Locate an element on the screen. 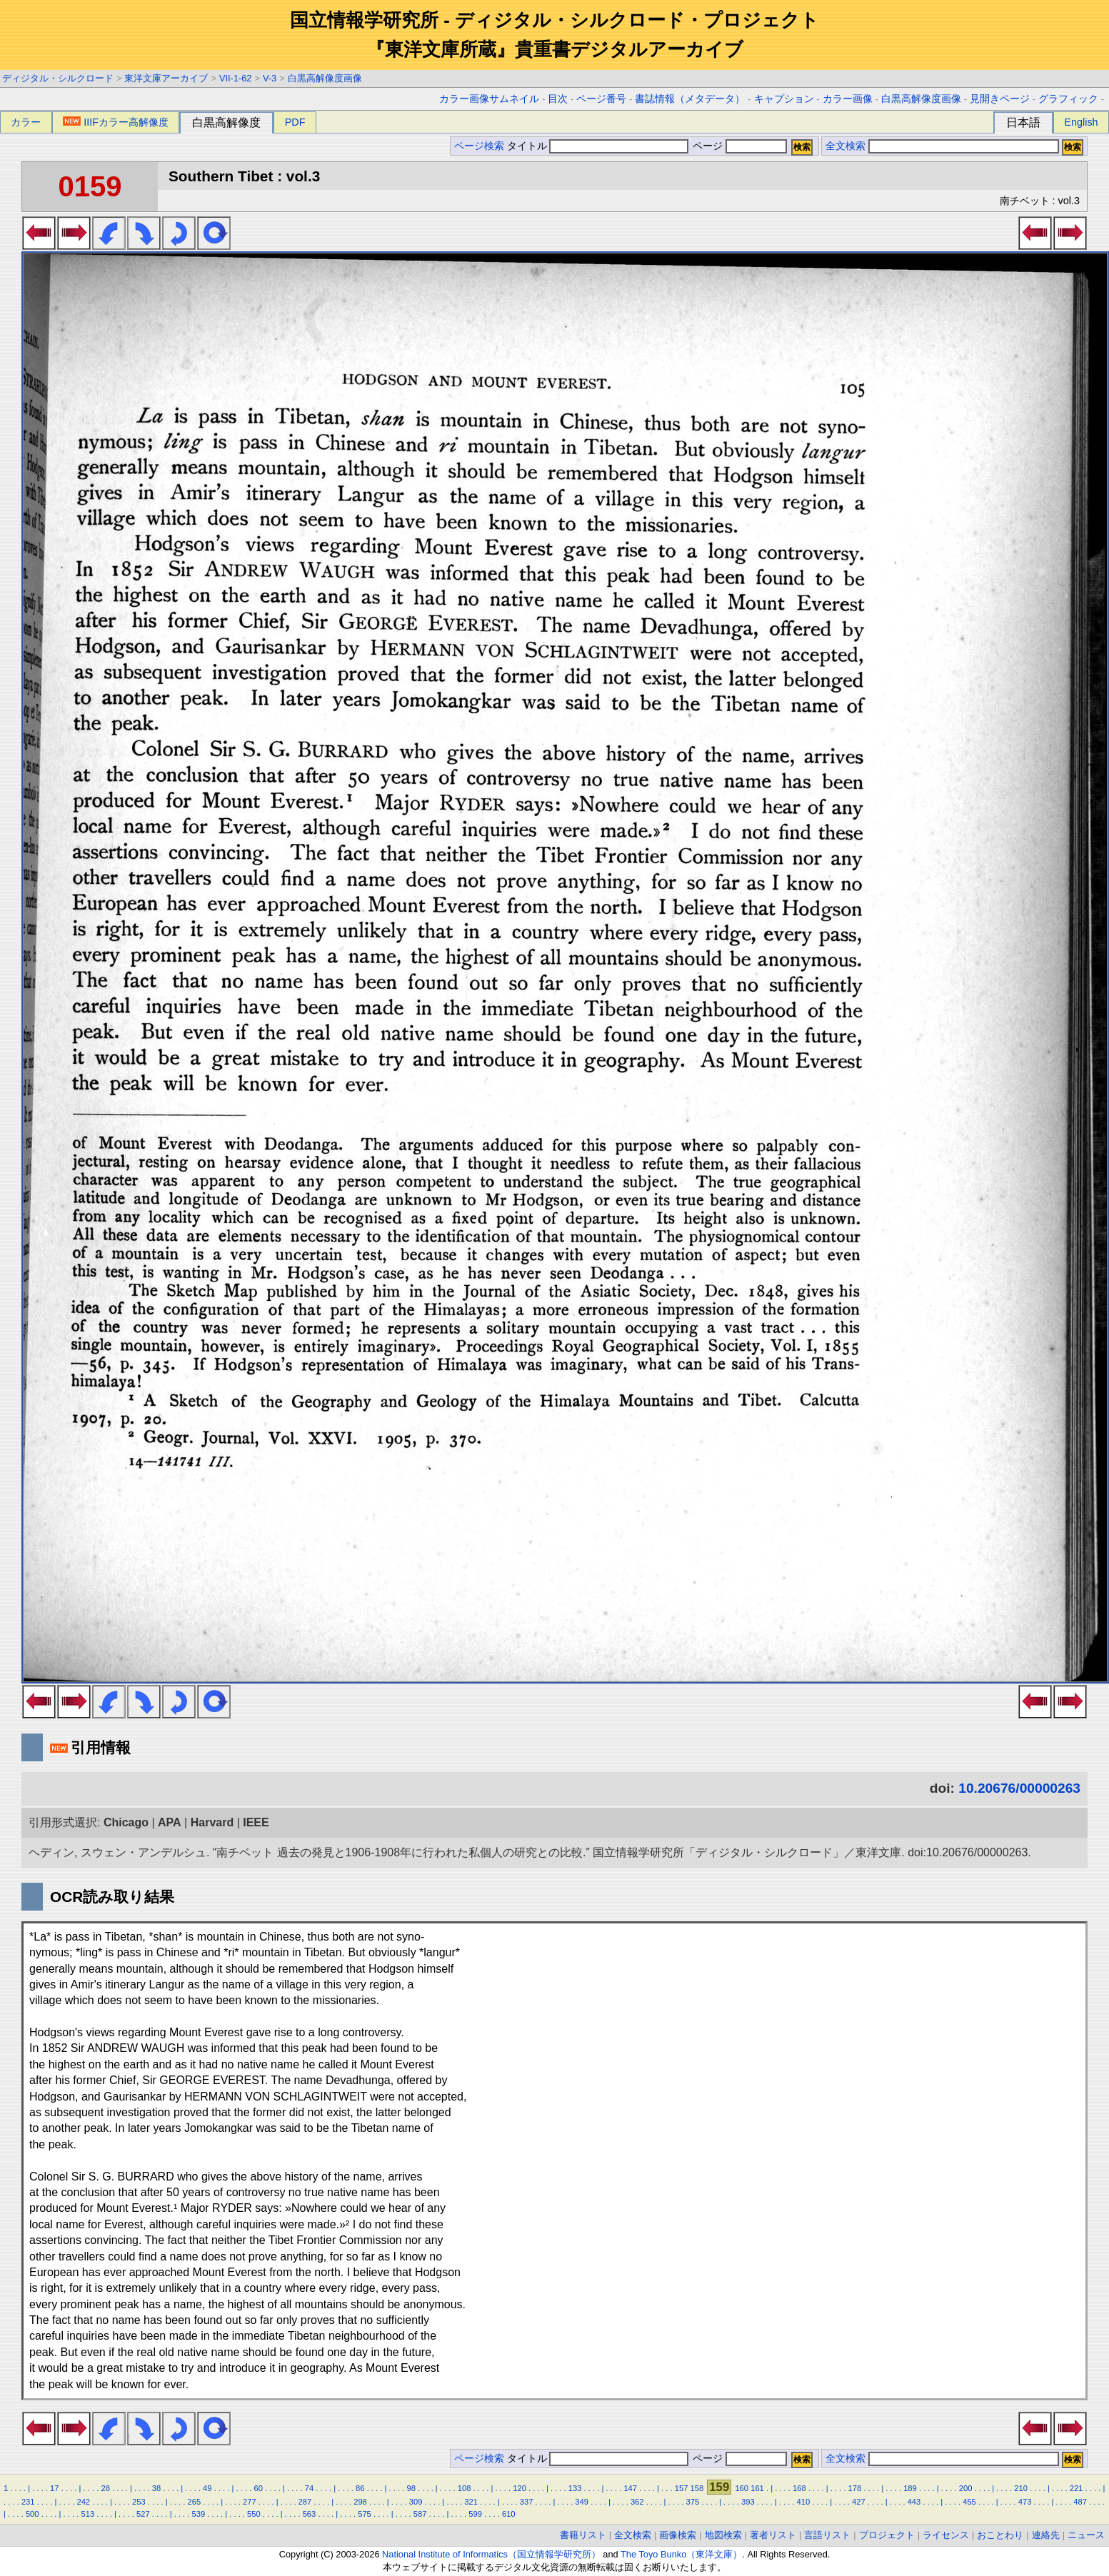  17 is located at coordinates (54, 2488).